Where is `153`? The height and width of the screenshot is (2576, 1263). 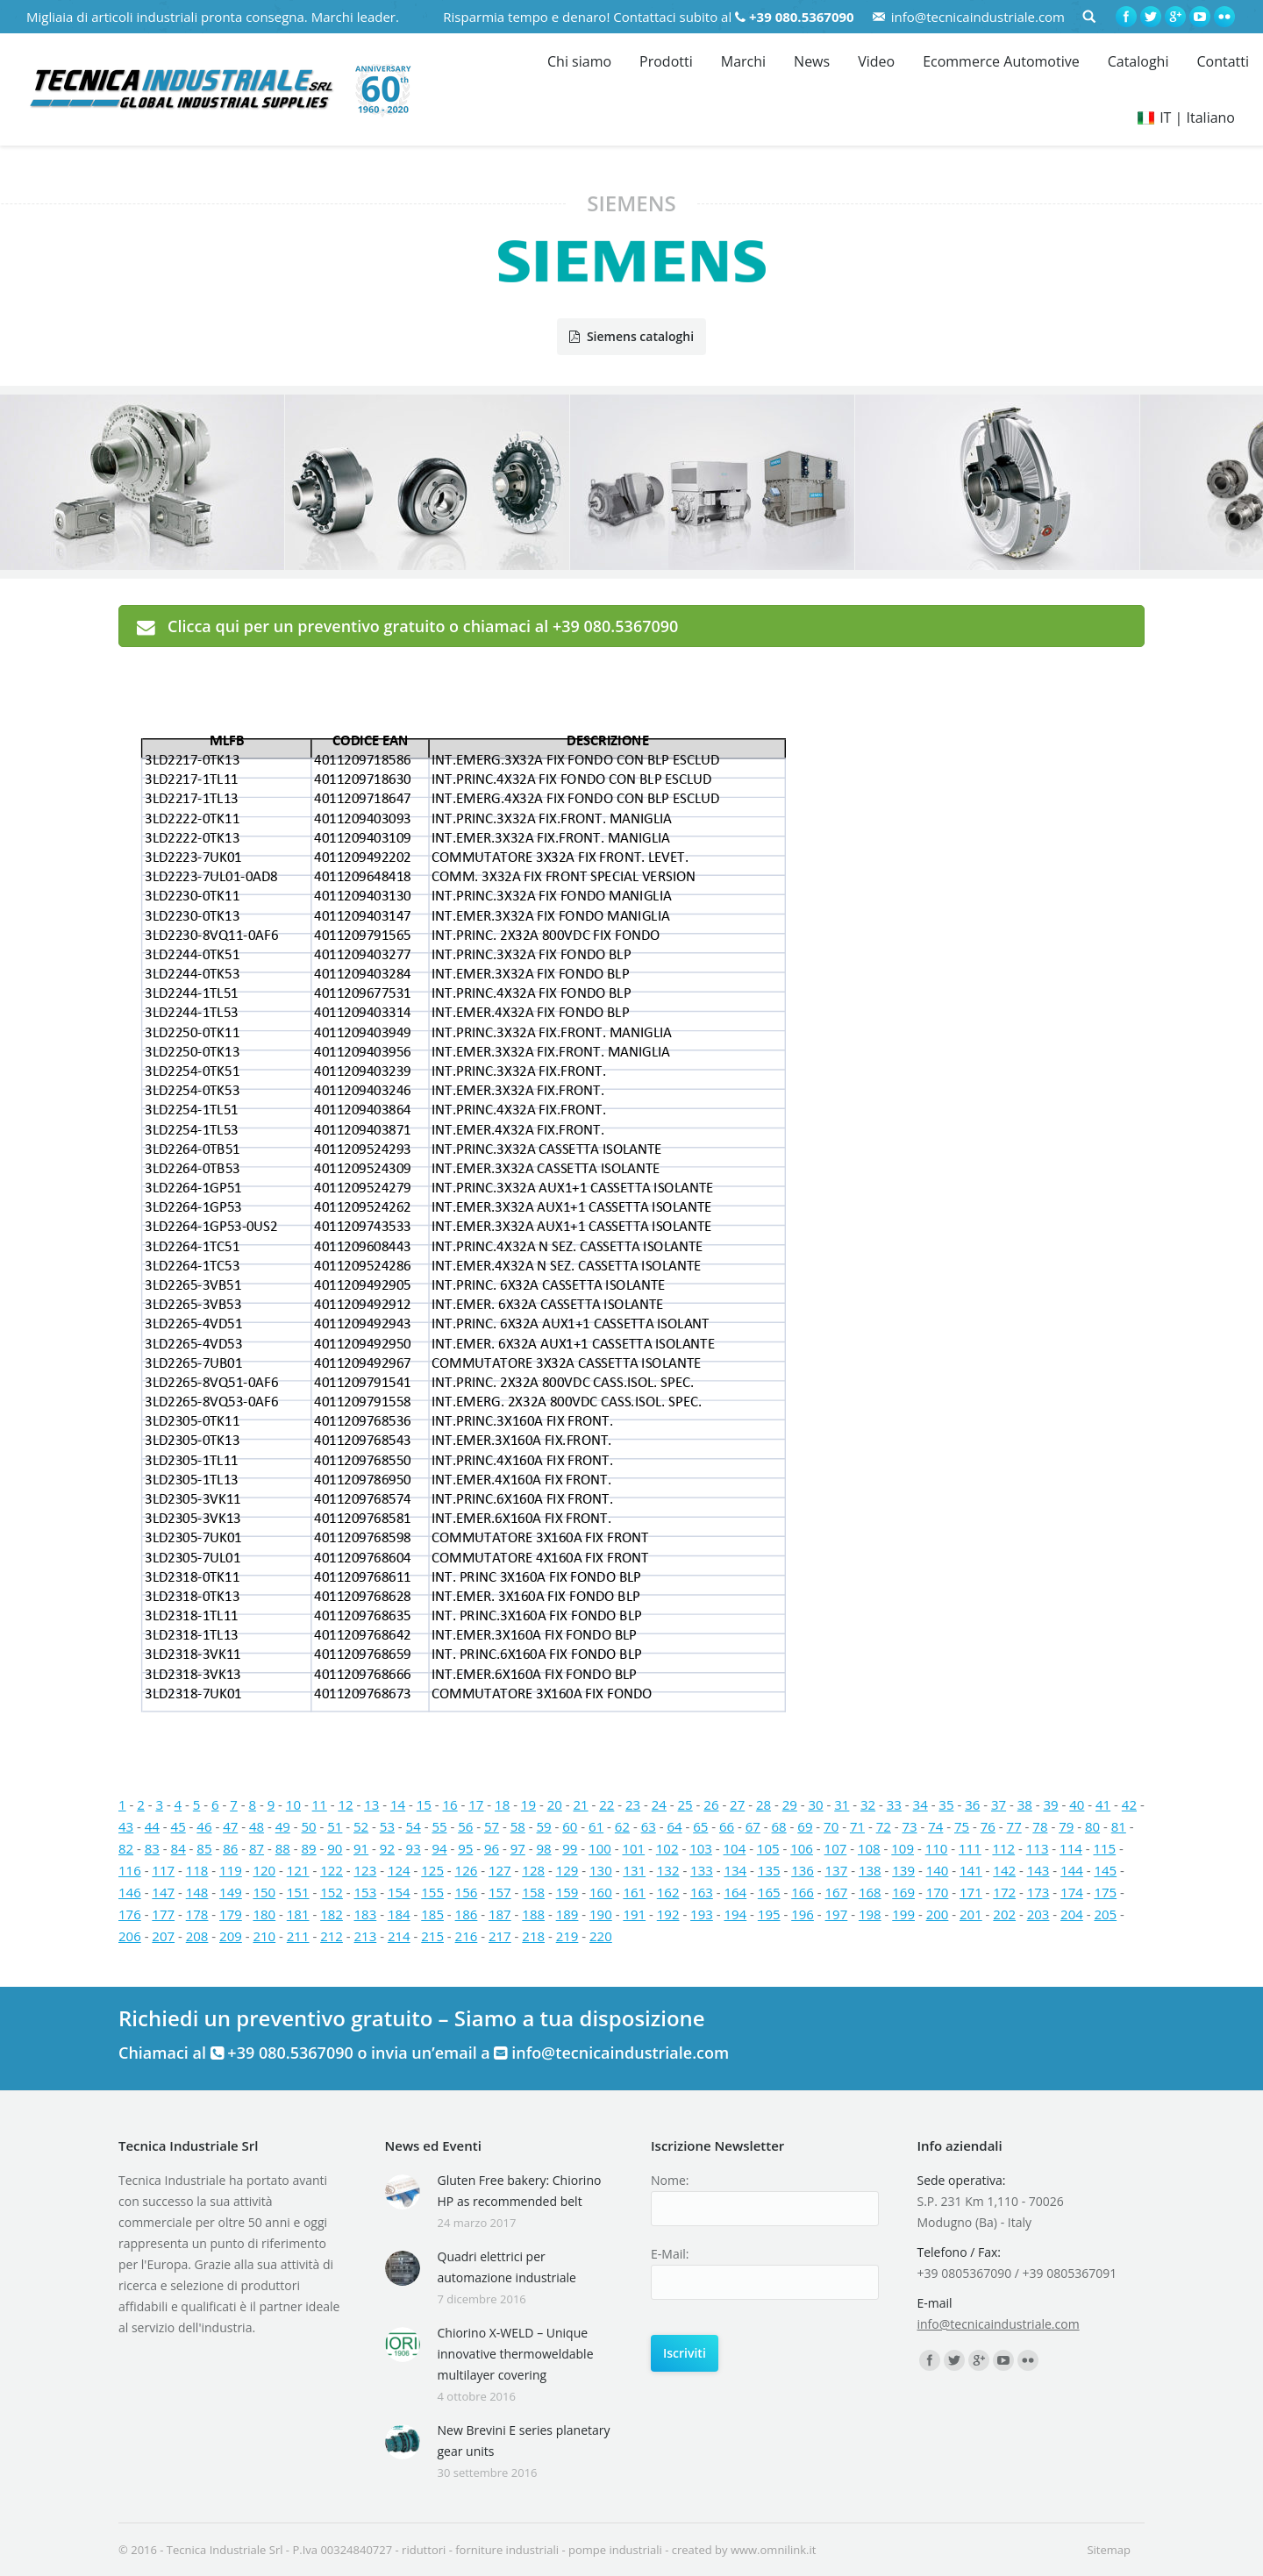
153 is located at coordinates (365, 1892).